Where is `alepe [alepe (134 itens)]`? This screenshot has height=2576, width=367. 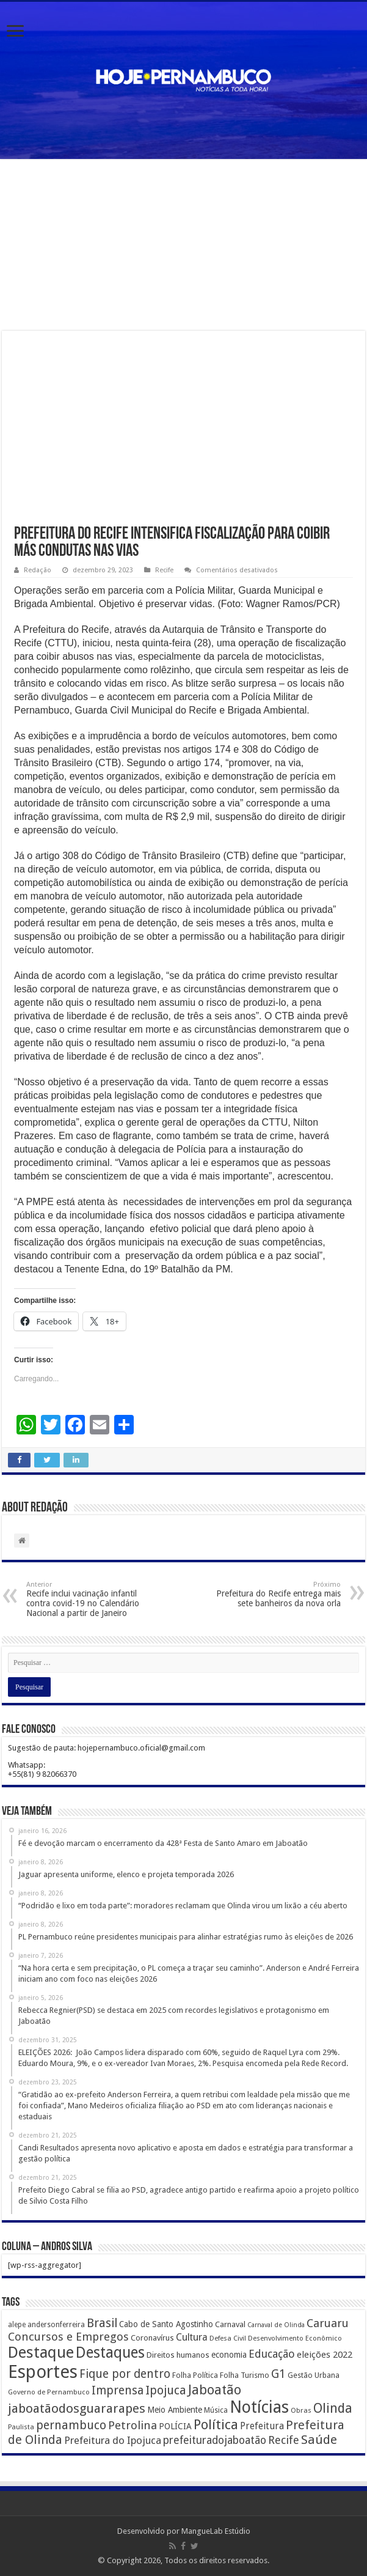 alepe [alepe (134 itens)] is located at coordinates (17, 2324).